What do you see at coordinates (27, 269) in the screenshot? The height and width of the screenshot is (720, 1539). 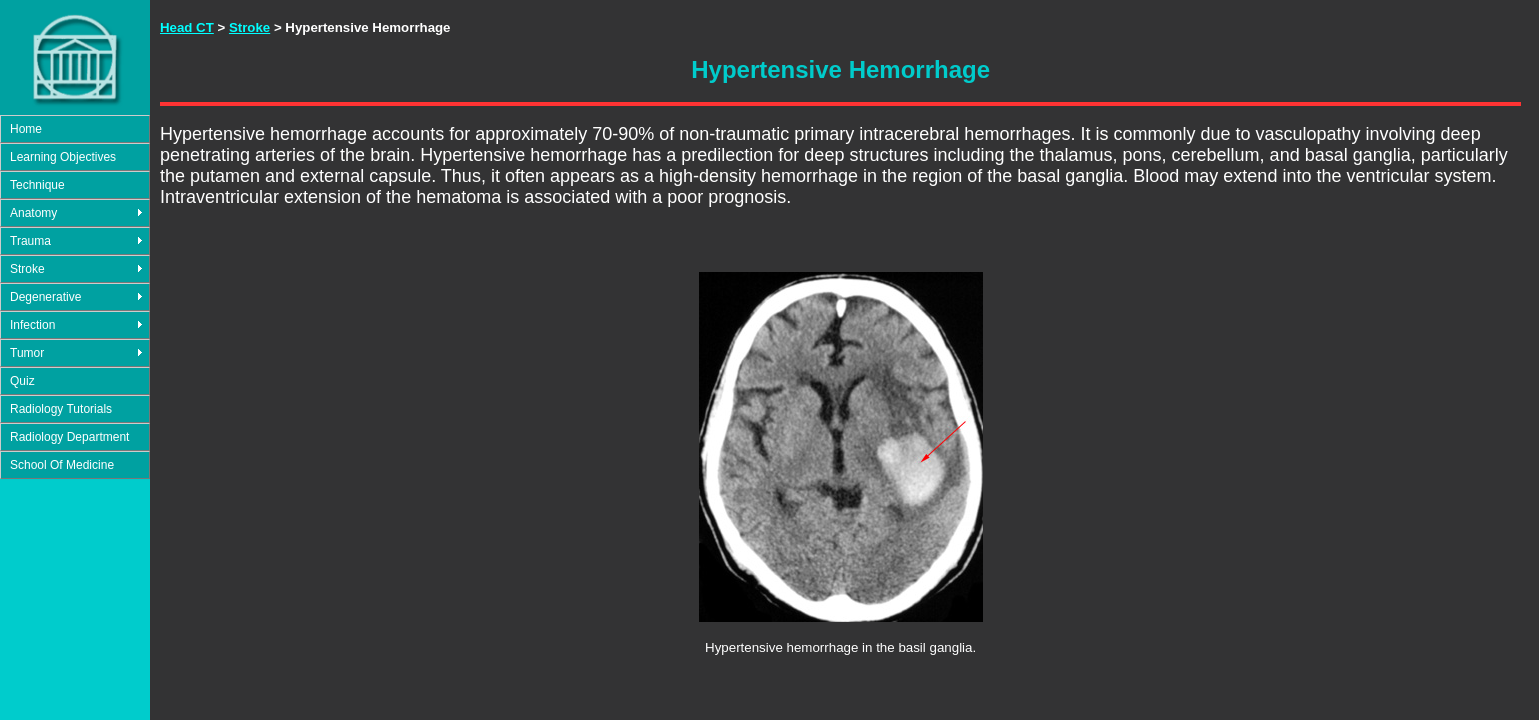 I see `Stroke` at bounding box center [27, 269].